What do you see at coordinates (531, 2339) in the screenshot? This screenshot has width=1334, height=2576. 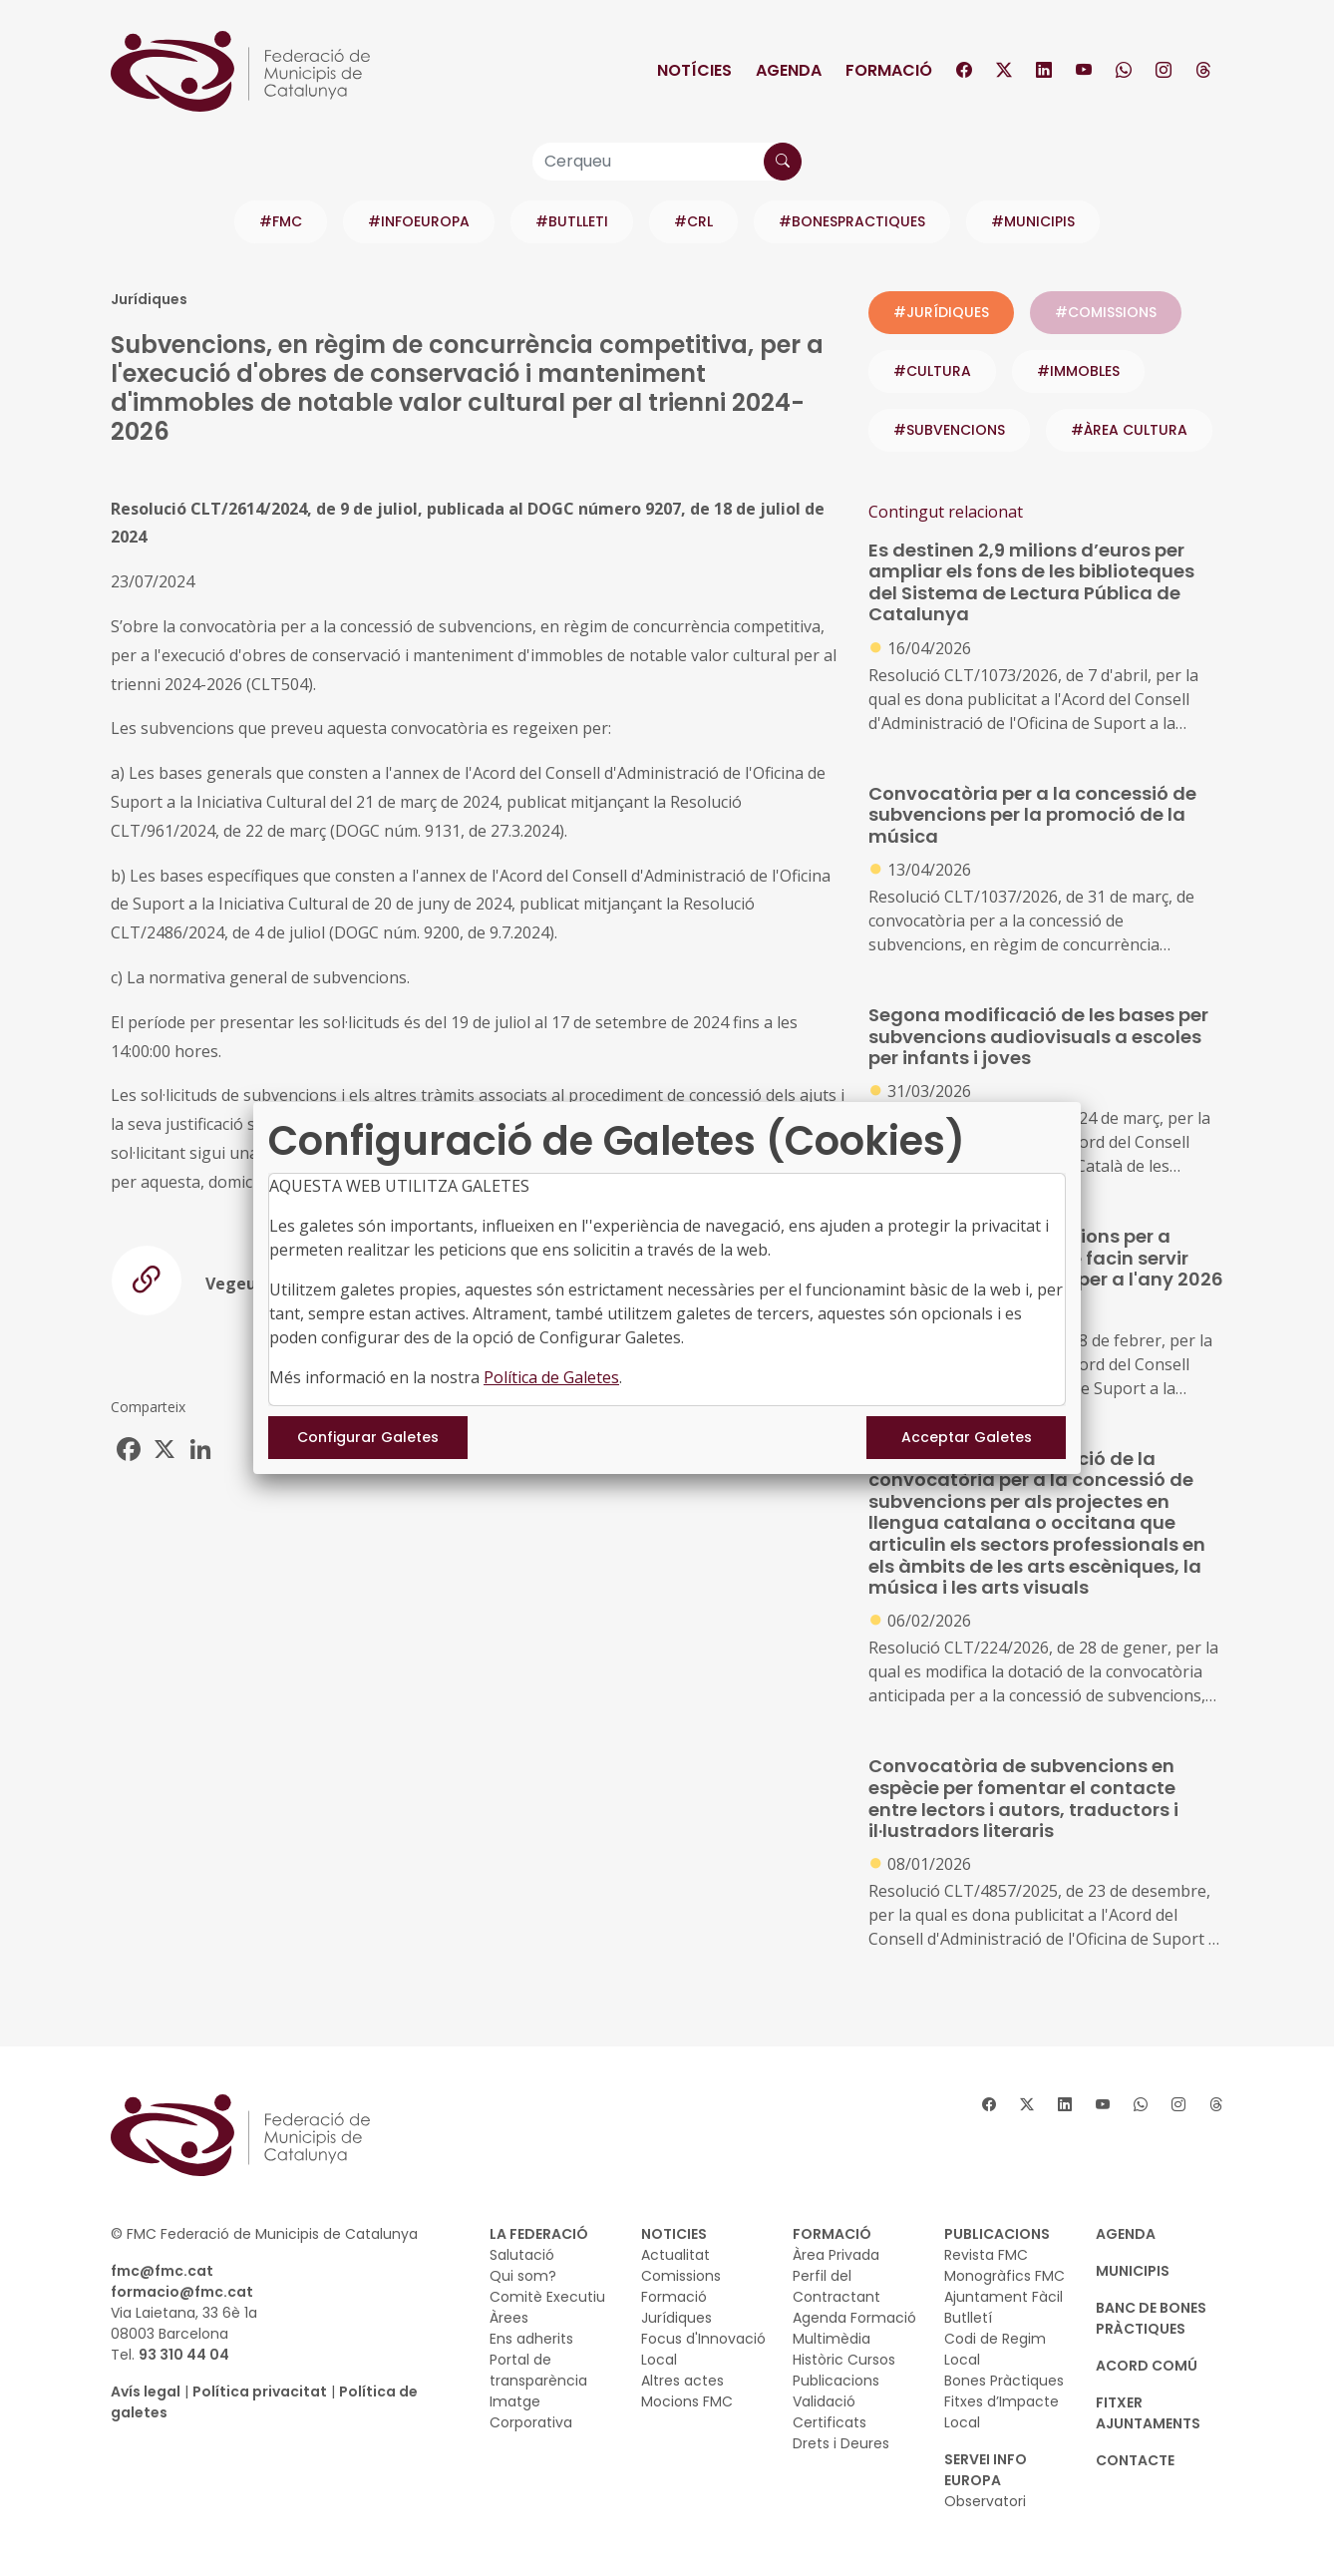 I see `Ens adherits` at bounding box center [531, 2339].